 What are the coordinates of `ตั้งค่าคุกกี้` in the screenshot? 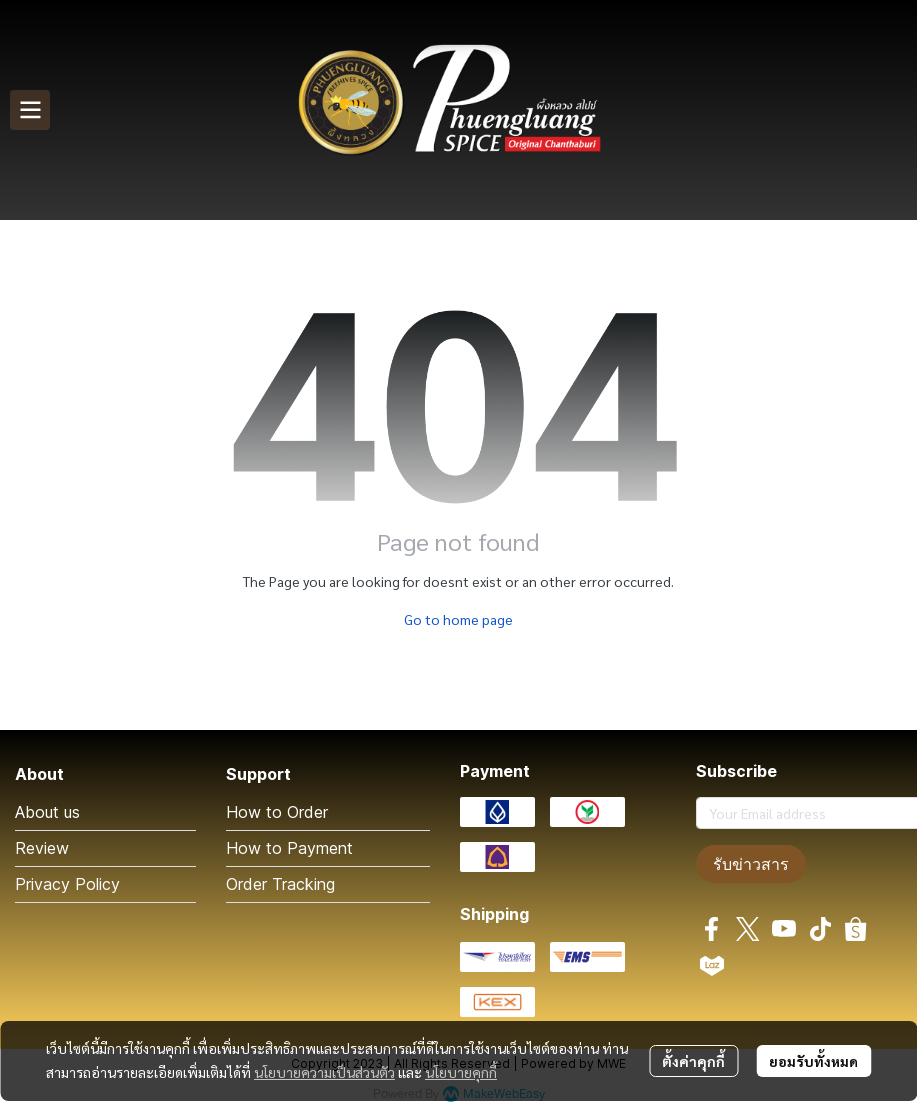 It's located at (693, 1061).